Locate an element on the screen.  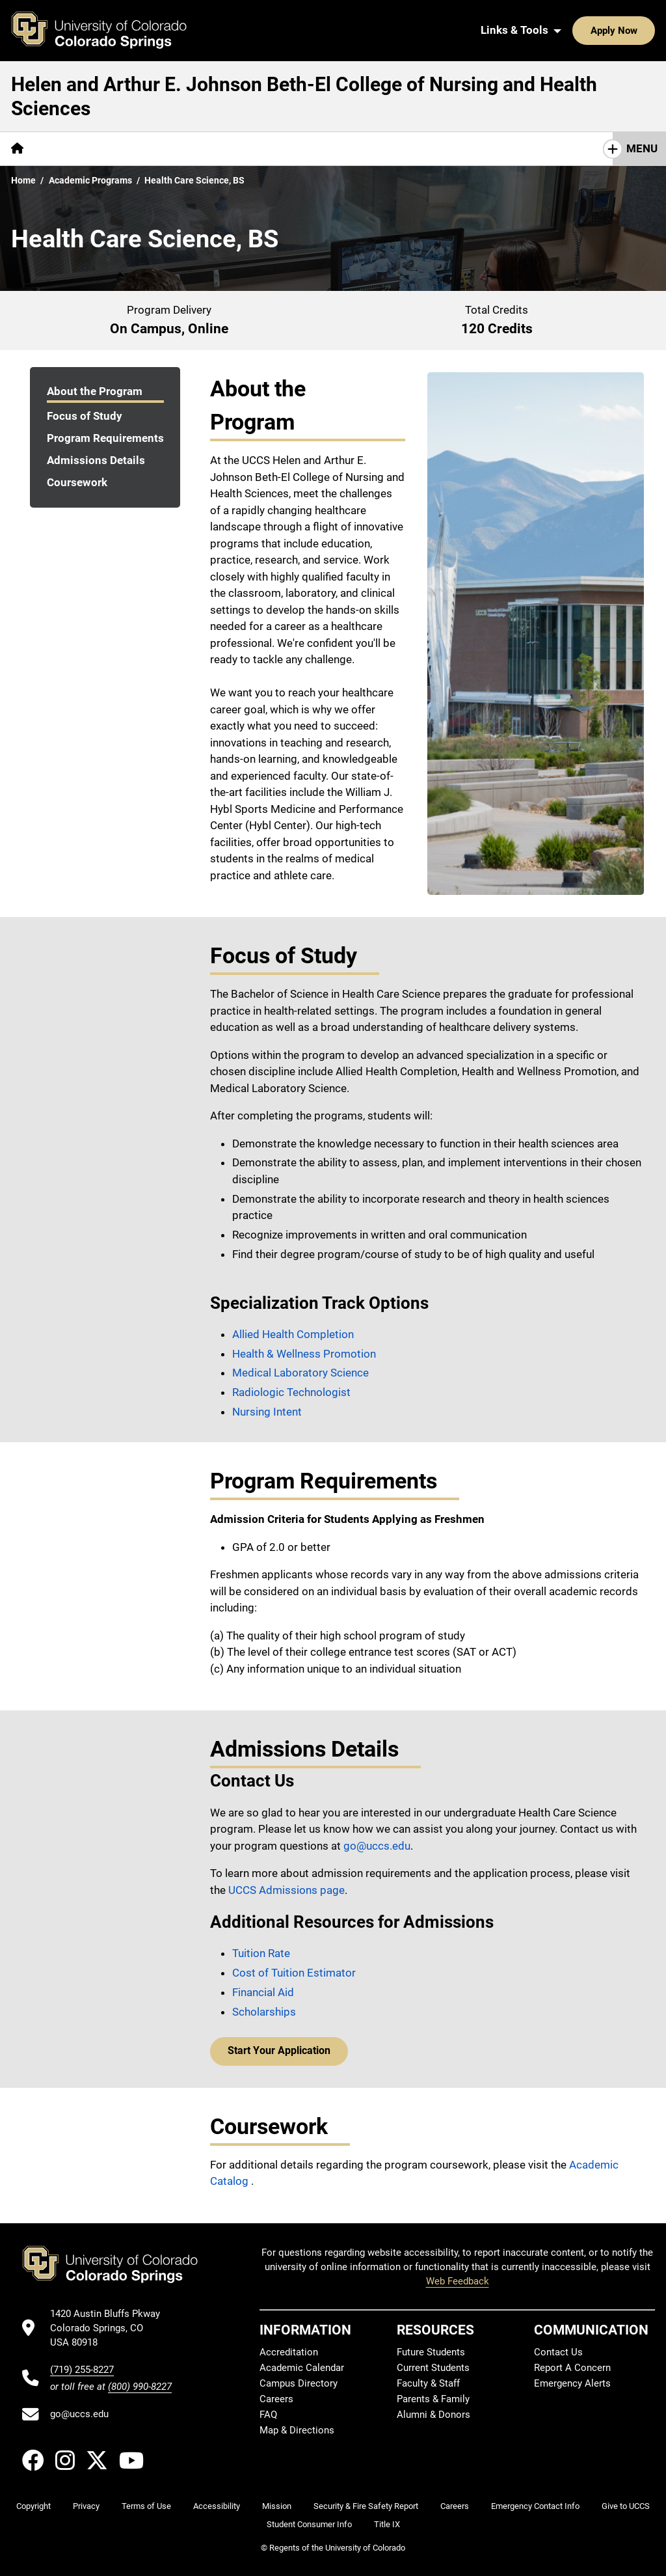
[More Resources pages] is located at coordinates (214, 148).